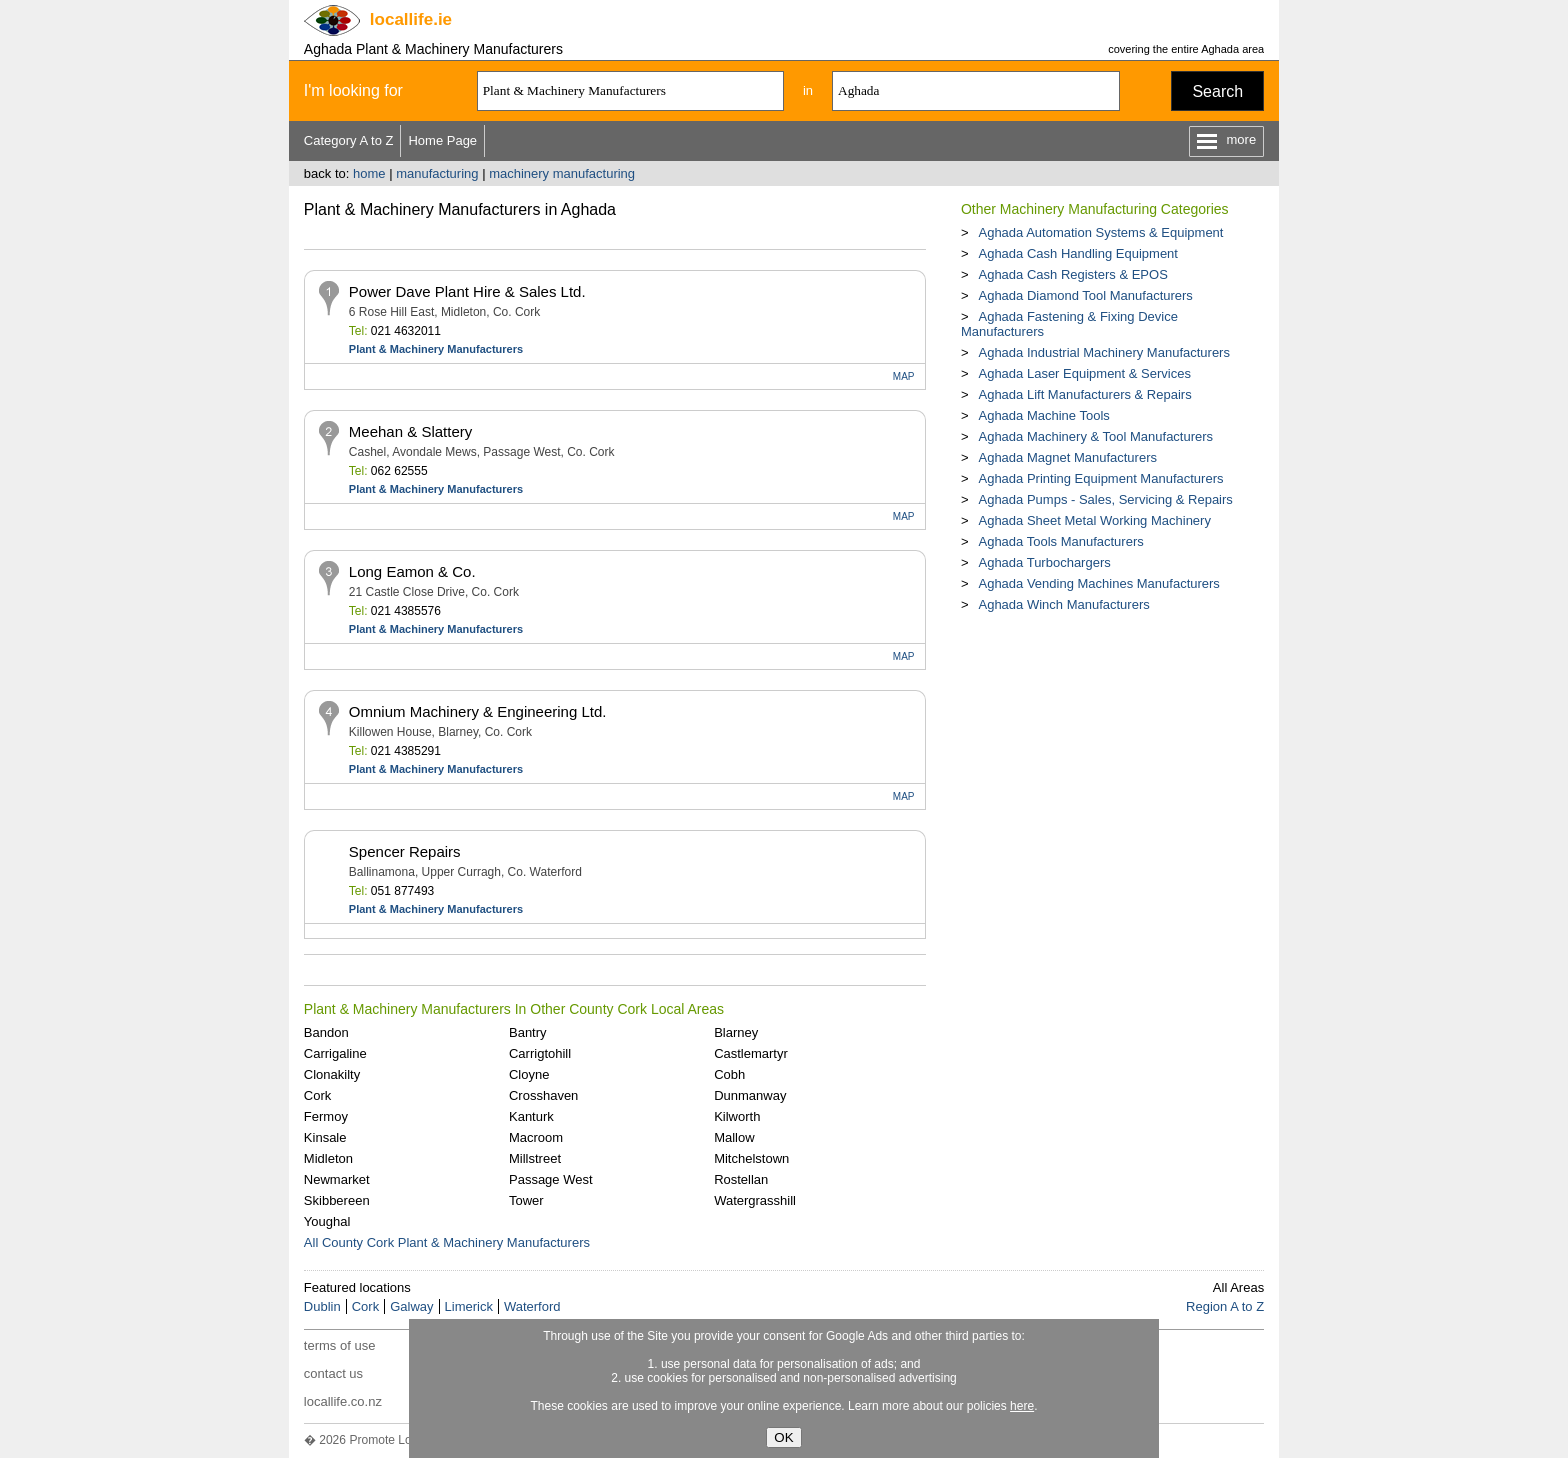 This screenshot has height=1458, width=1568. What do you see at coordinates (369, 173) in the screenshot?
I see `home` at bounding box center [369, 173].